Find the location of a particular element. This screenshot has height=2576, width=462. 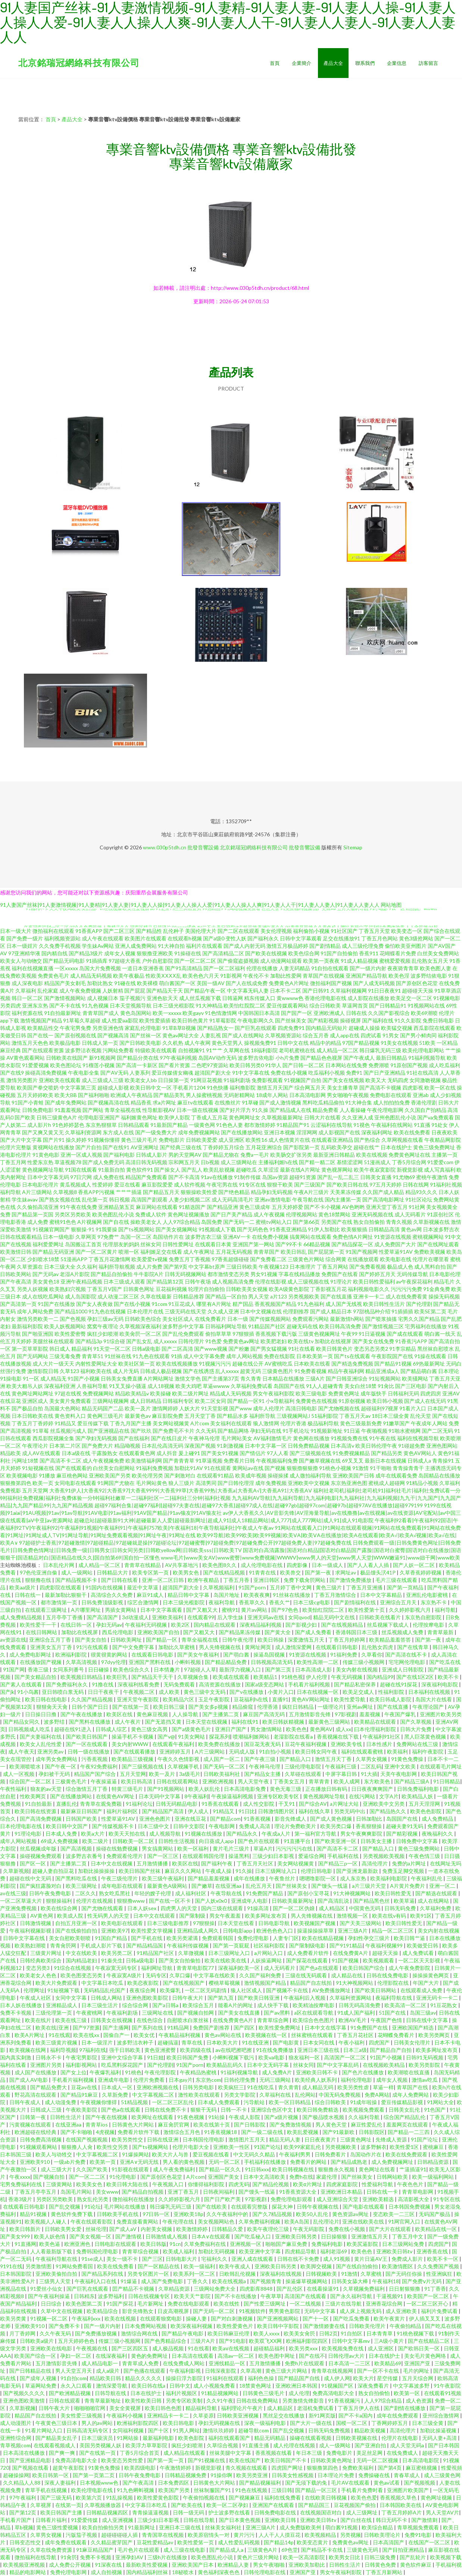

成人午夜免费视频 is located at coordinates (80, 990).